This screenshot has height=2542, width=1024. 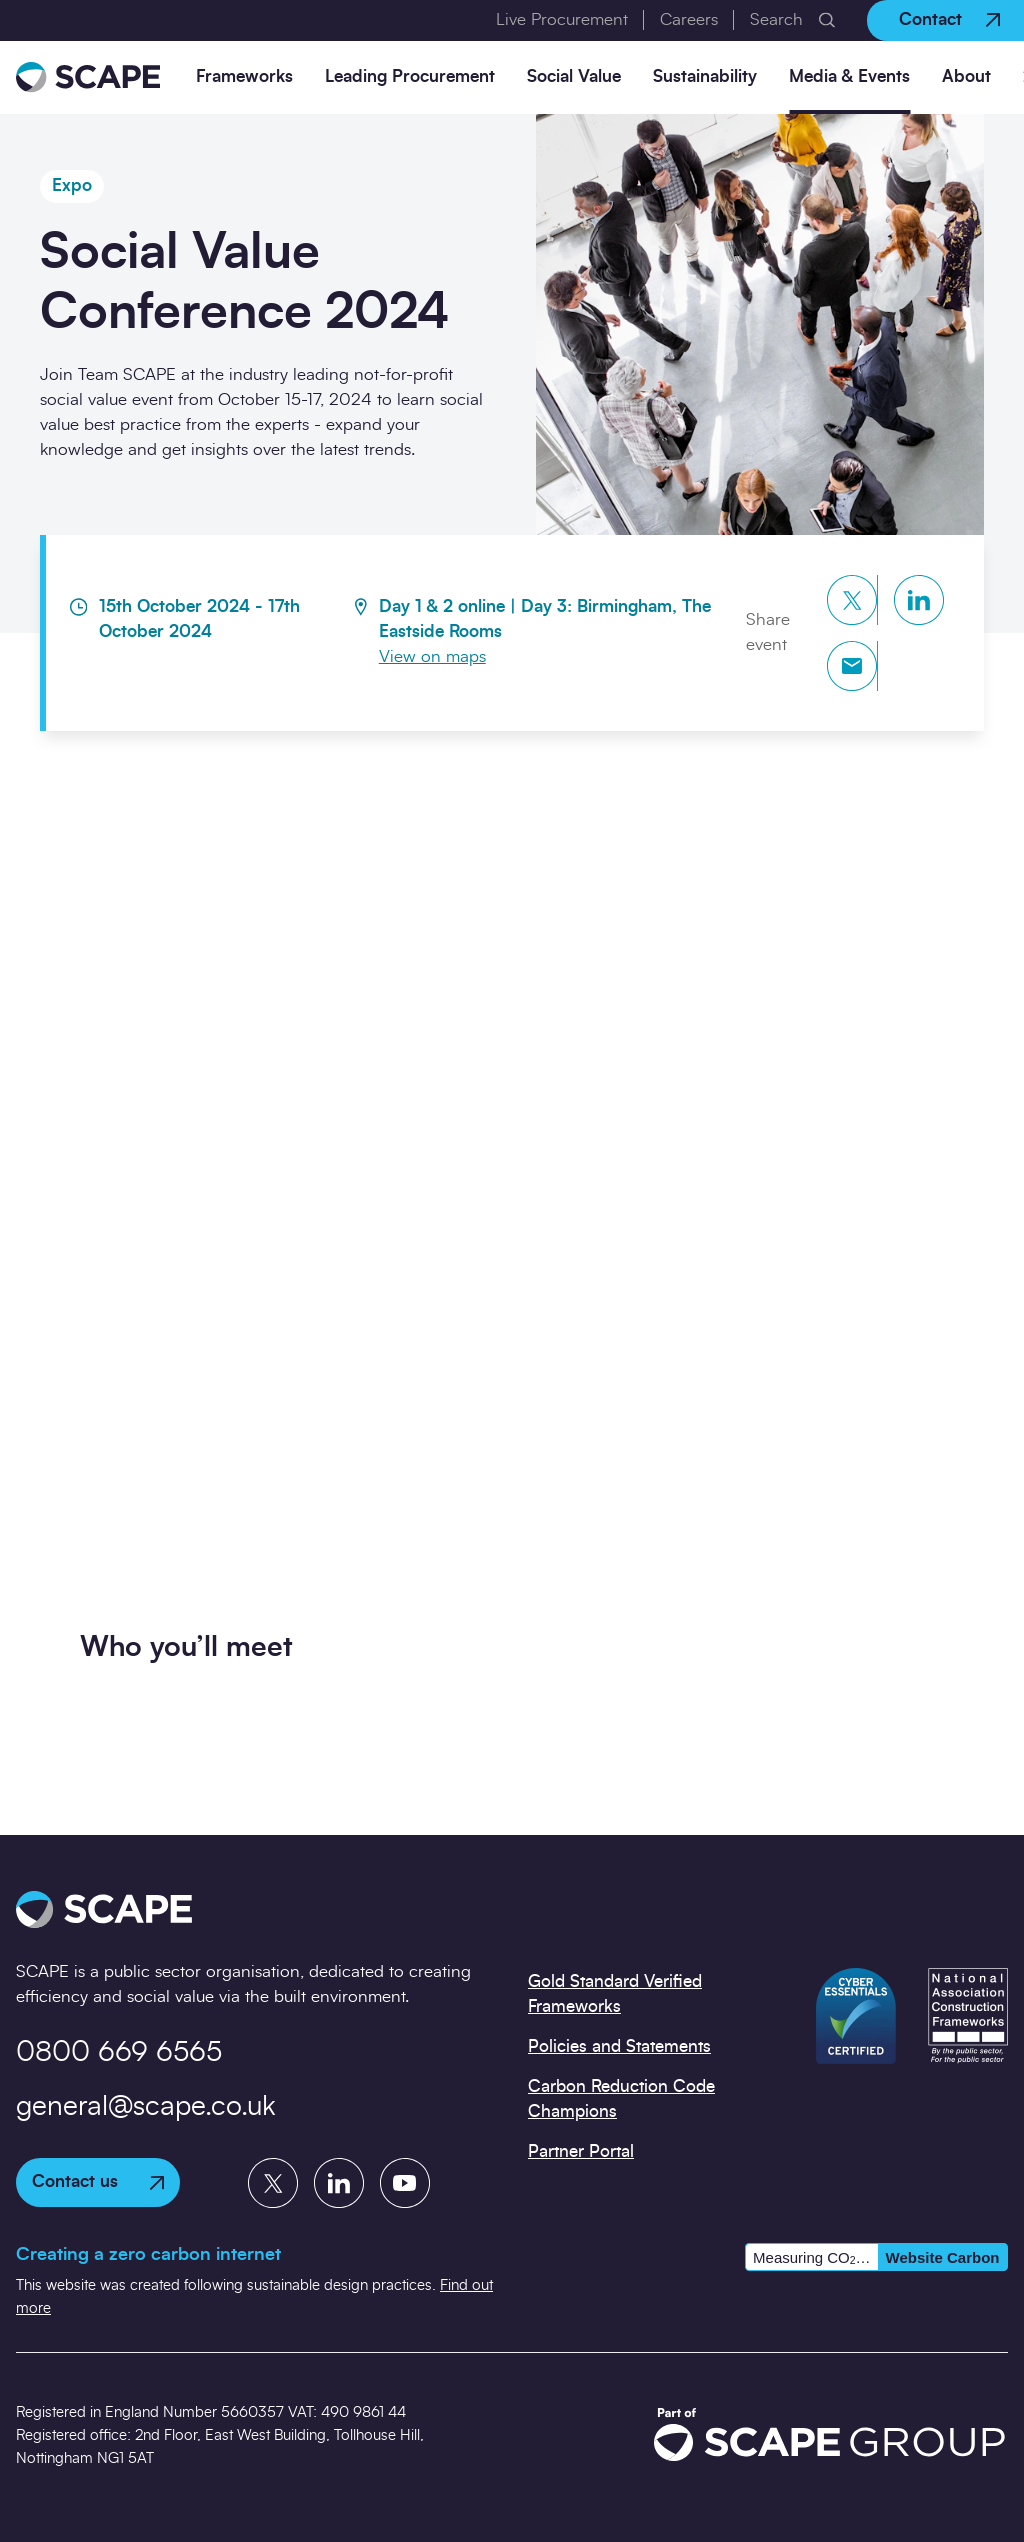 I want to click on 0800 669 6565, so click(x=119, y=2053).